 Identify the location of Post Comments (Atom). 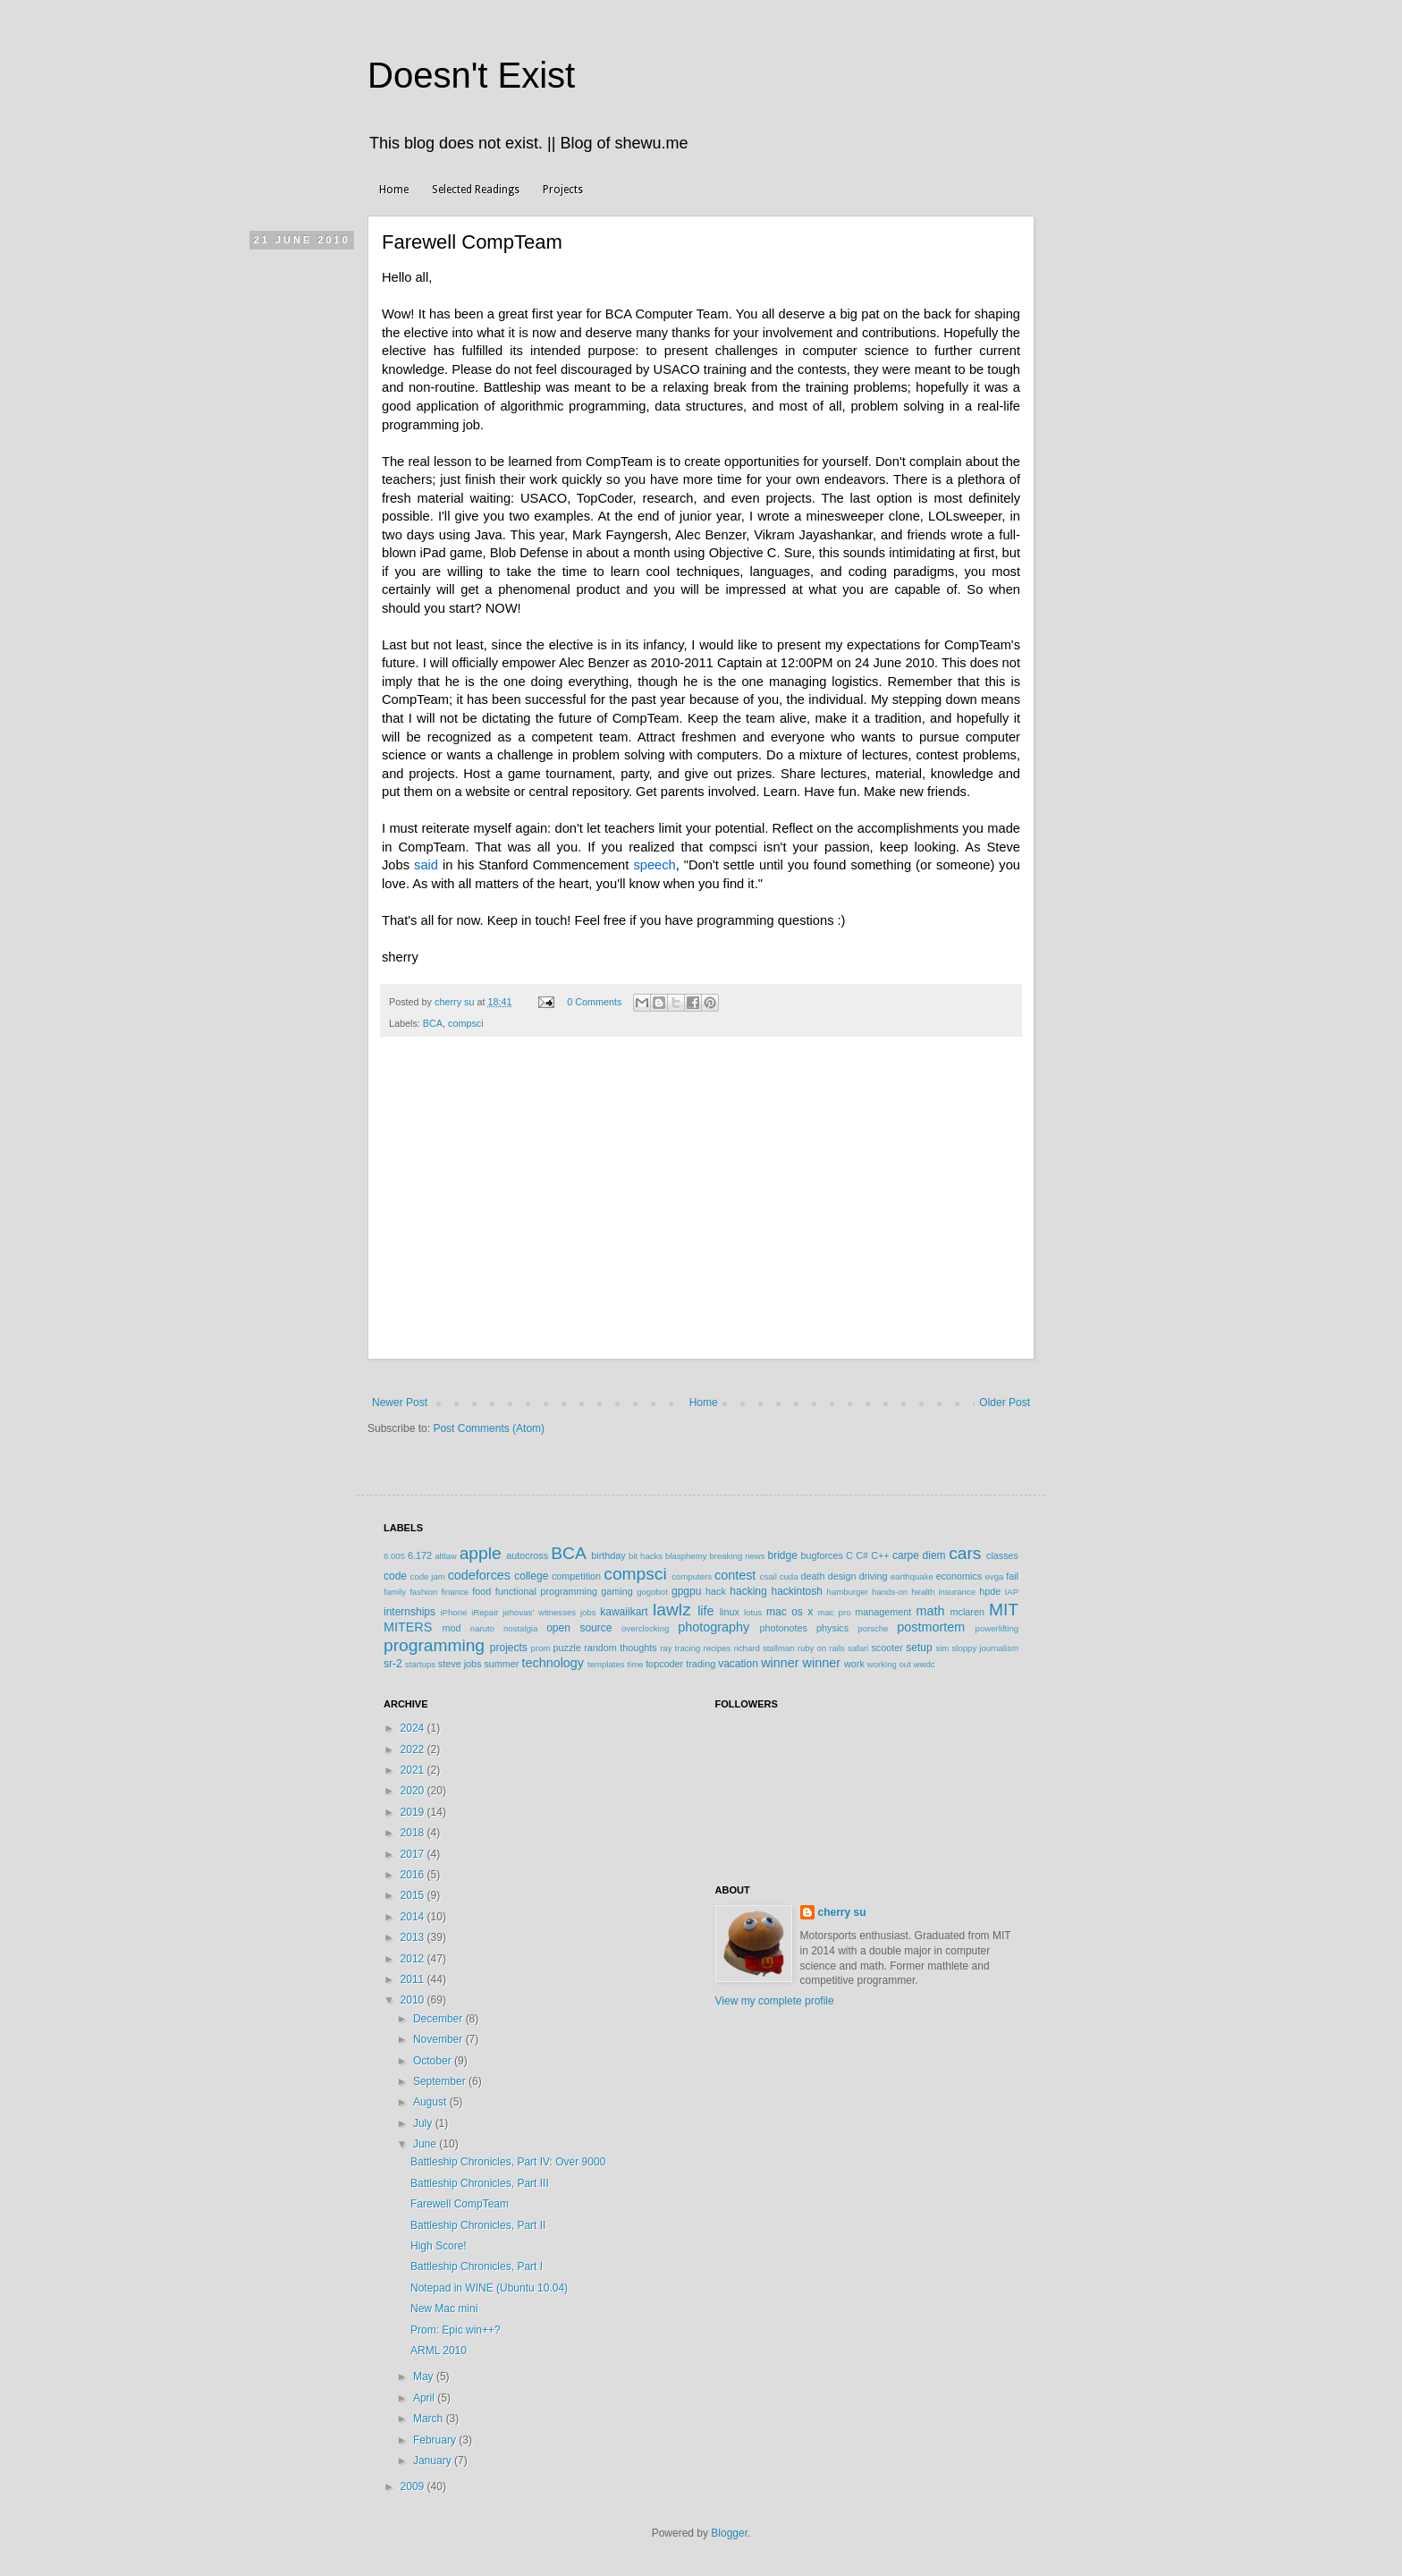
(489, 1428).